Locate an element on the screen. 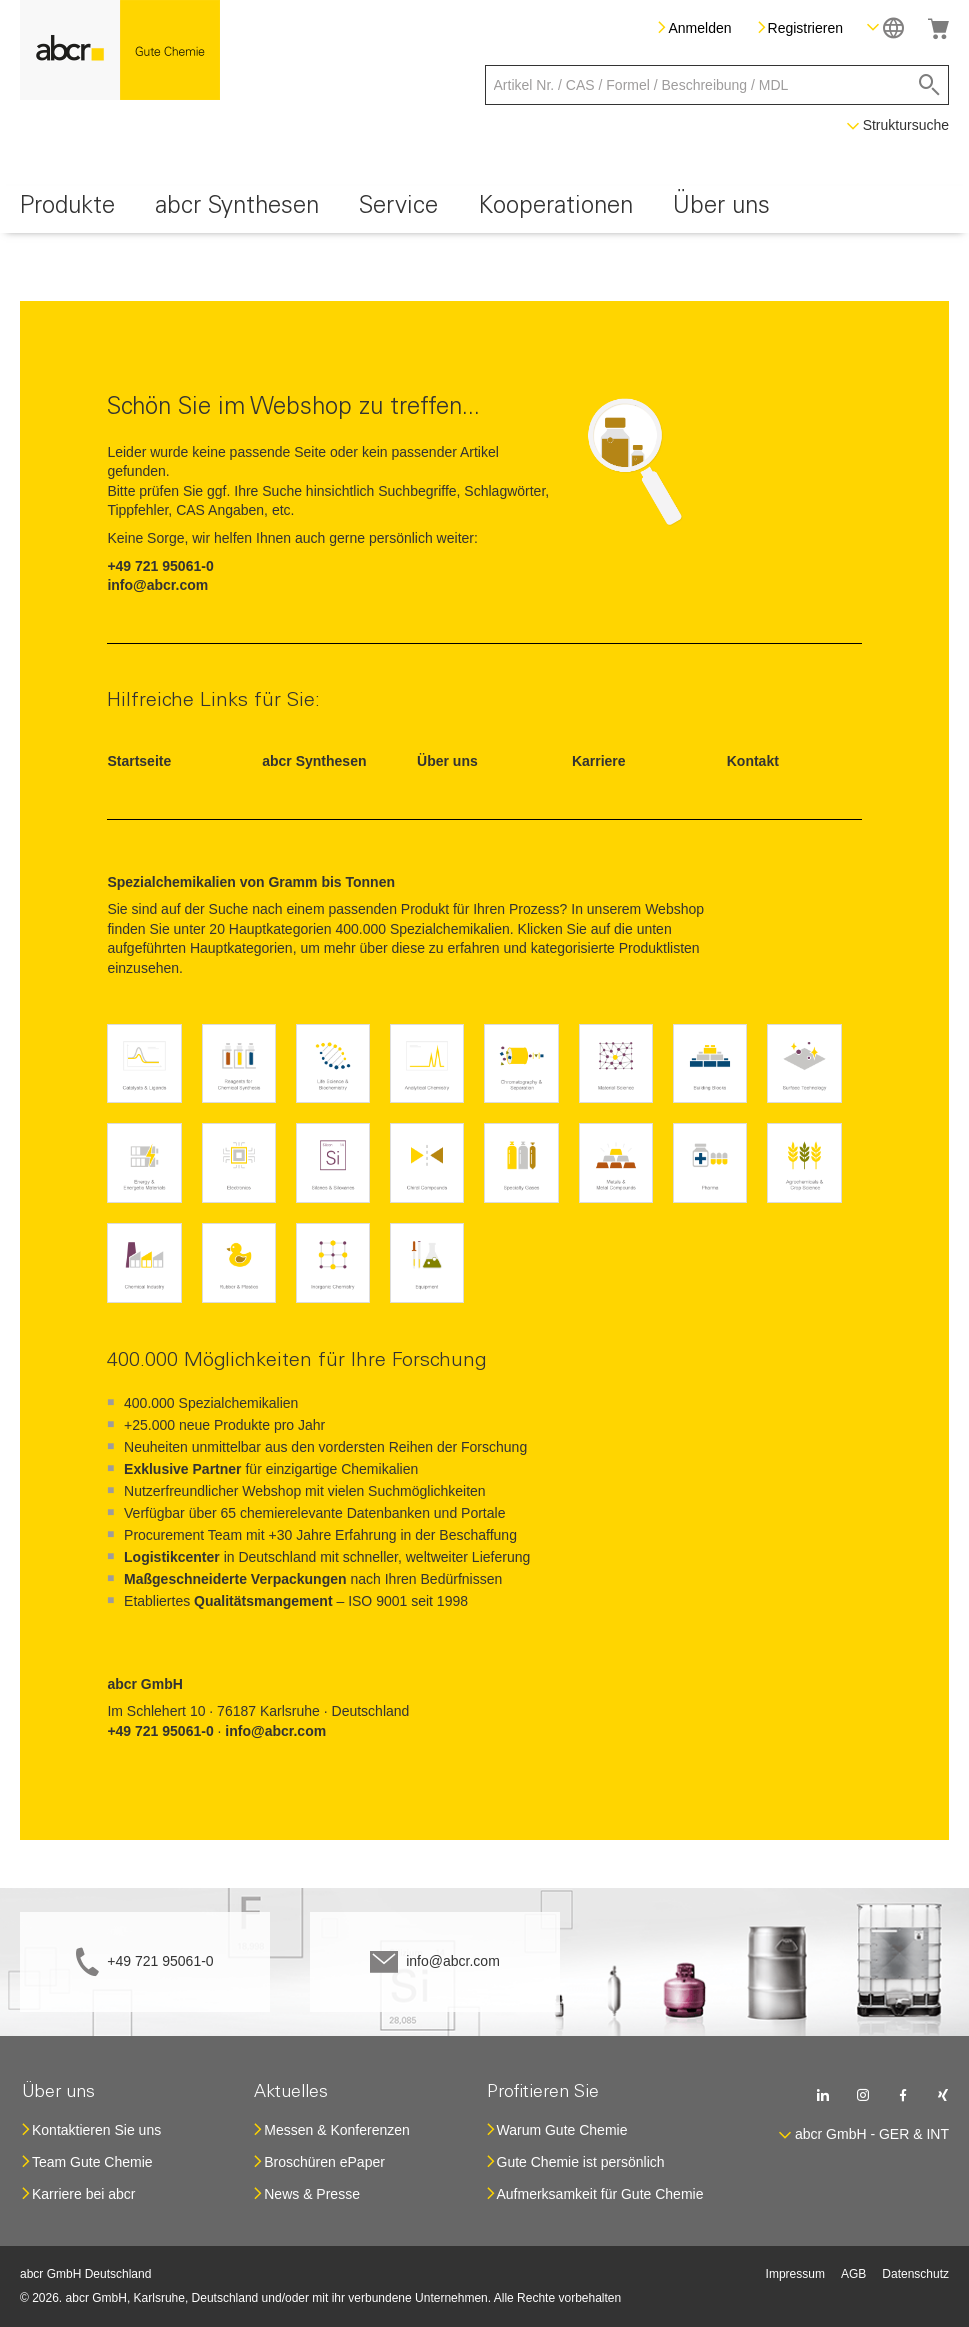 Image resolution: width=969 pixels, height=2327 pixels. +49 721 95061-0 is located at coordinates (160, 1961).